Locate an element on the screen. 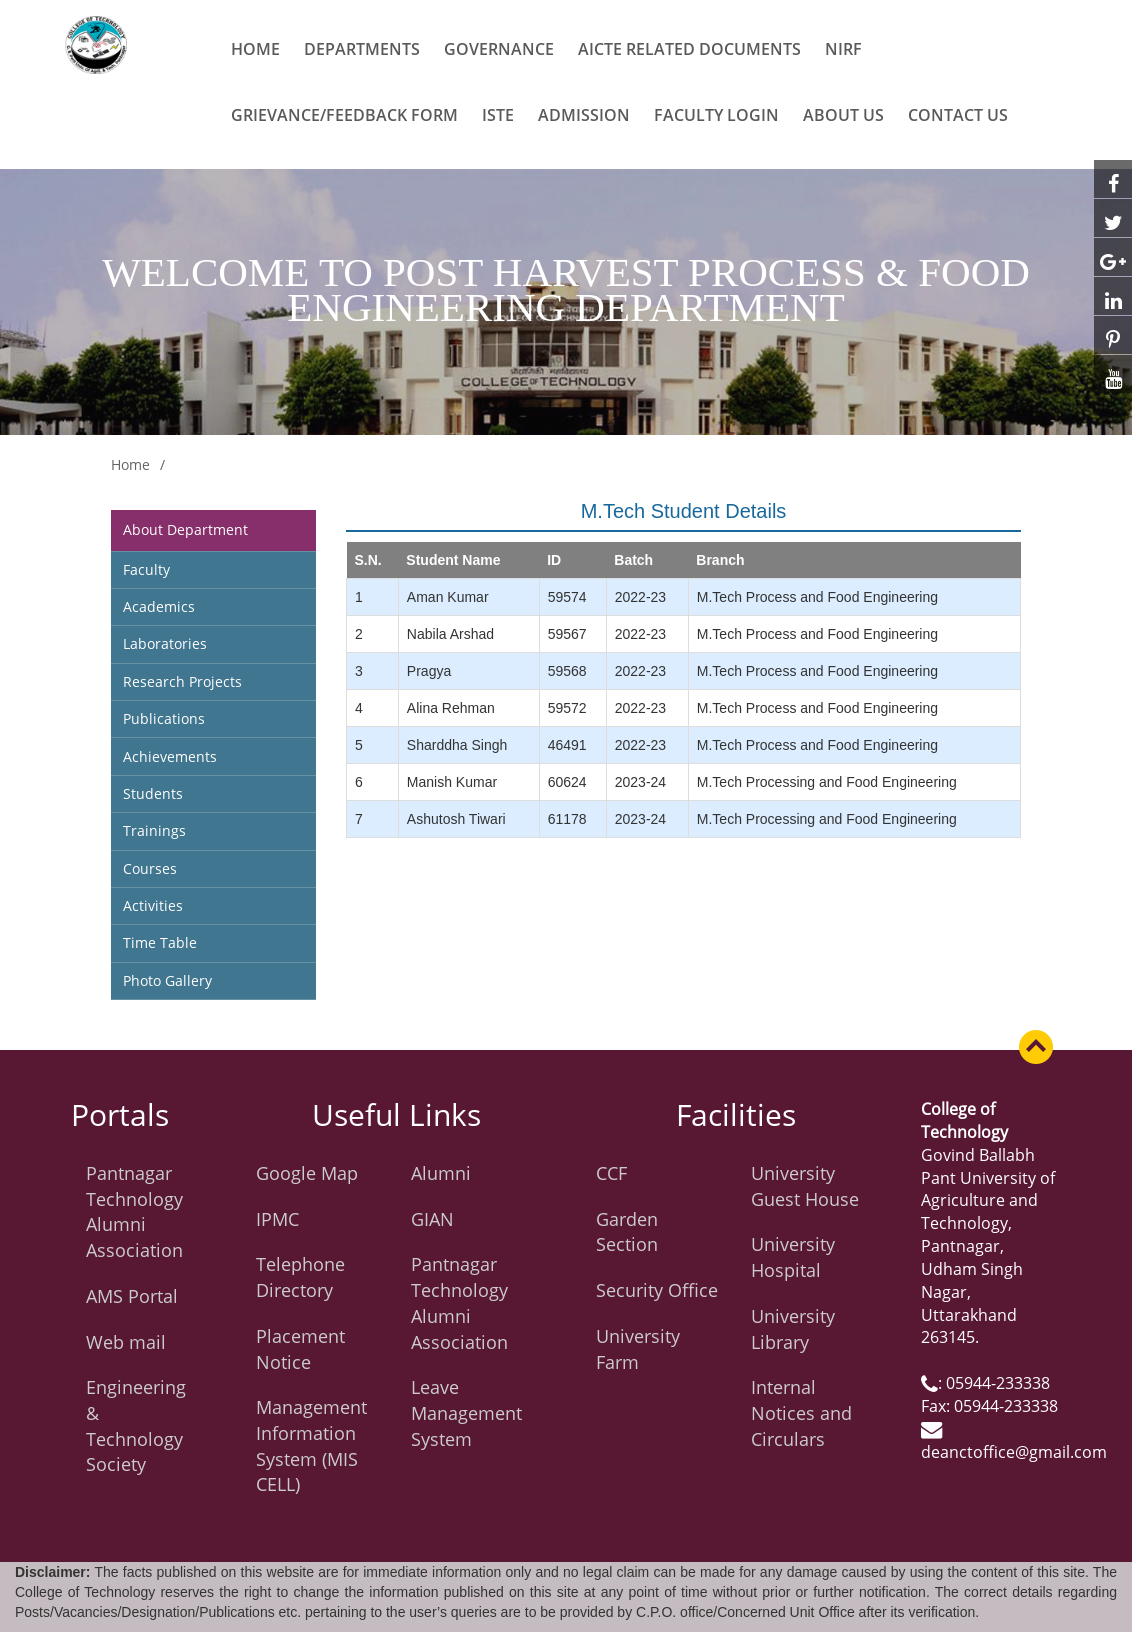  Photo Gallery is located at coordinates (167, 980).